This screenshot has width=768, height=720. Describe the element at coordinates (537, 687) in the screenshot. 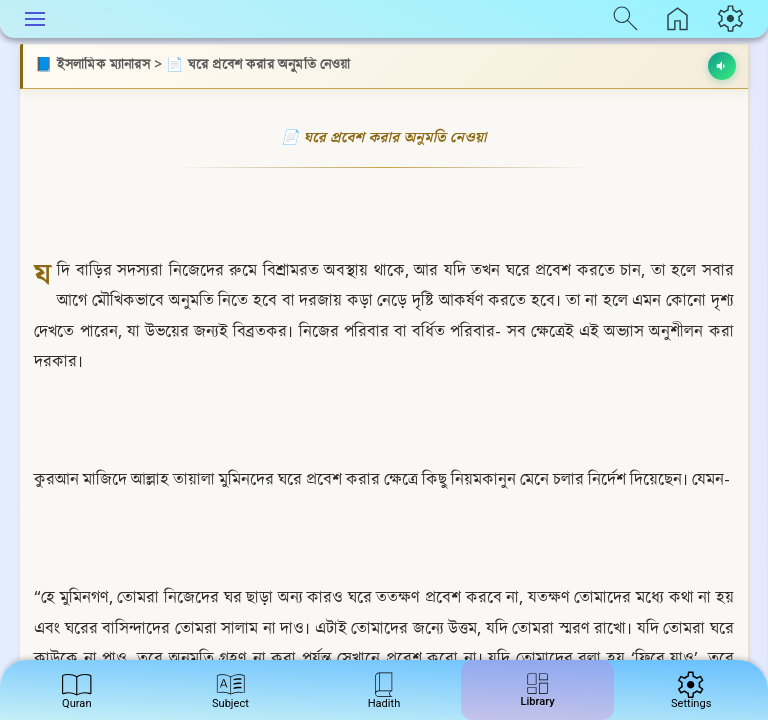

I see `Library [menuitem]` at that location.